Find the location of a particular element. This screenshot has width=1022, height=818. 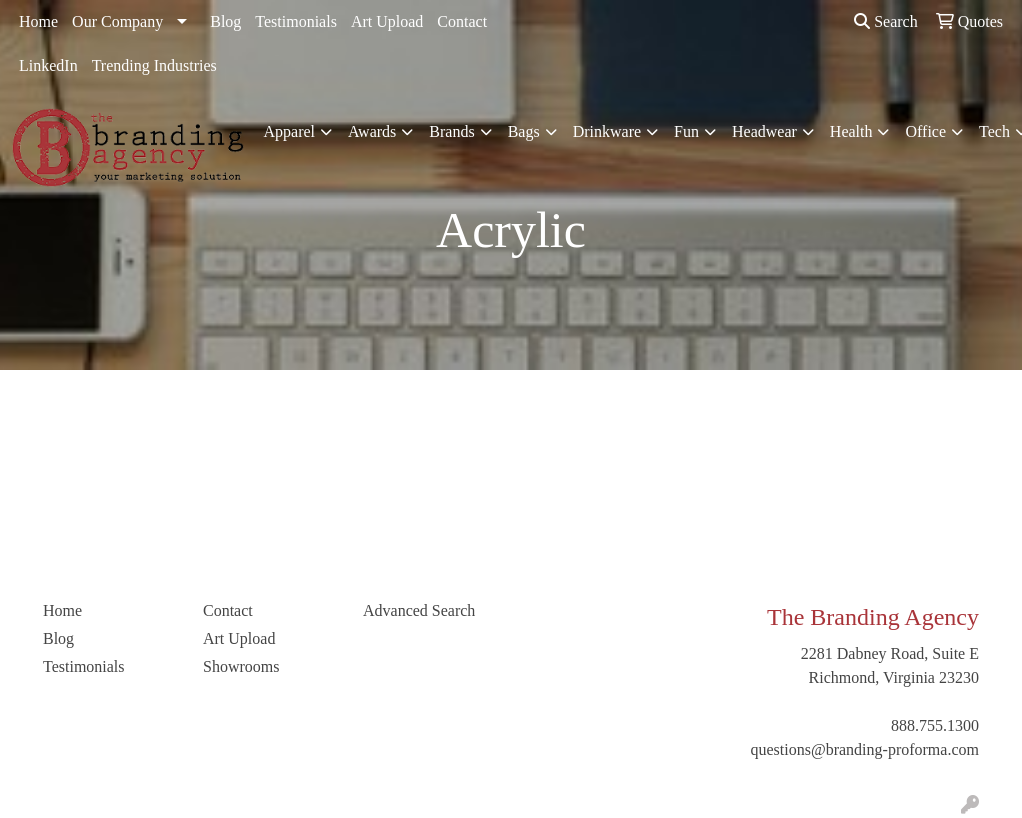

Fun [button] is located at coordinates (686, 131).